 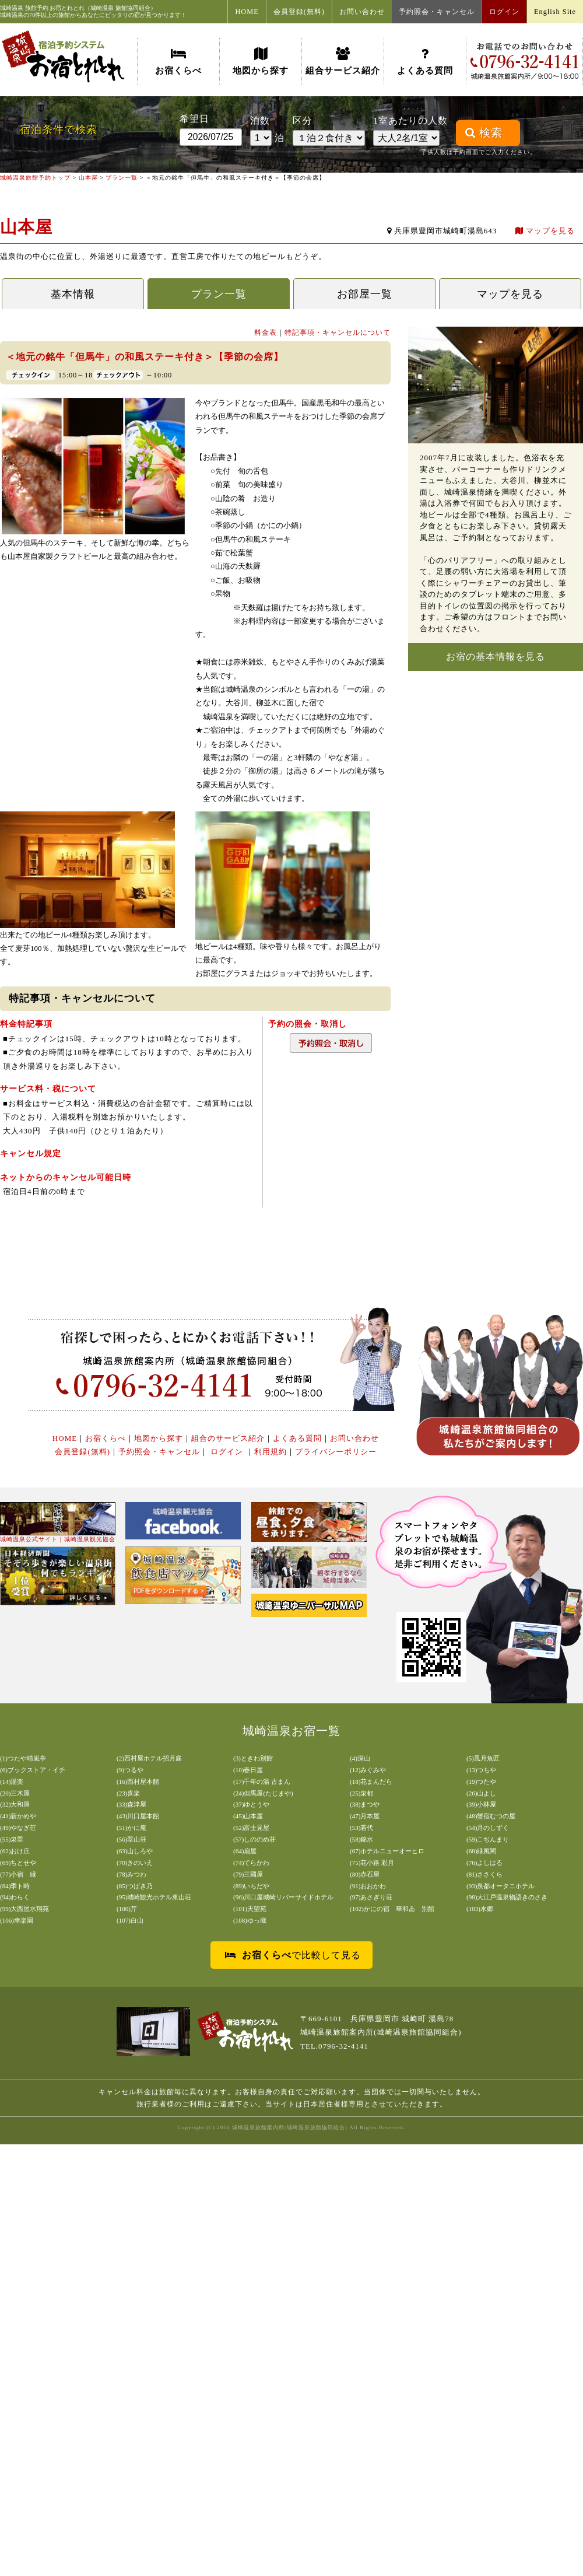 I want to click on (91)おおかわ, so click(x=368, y=1885).